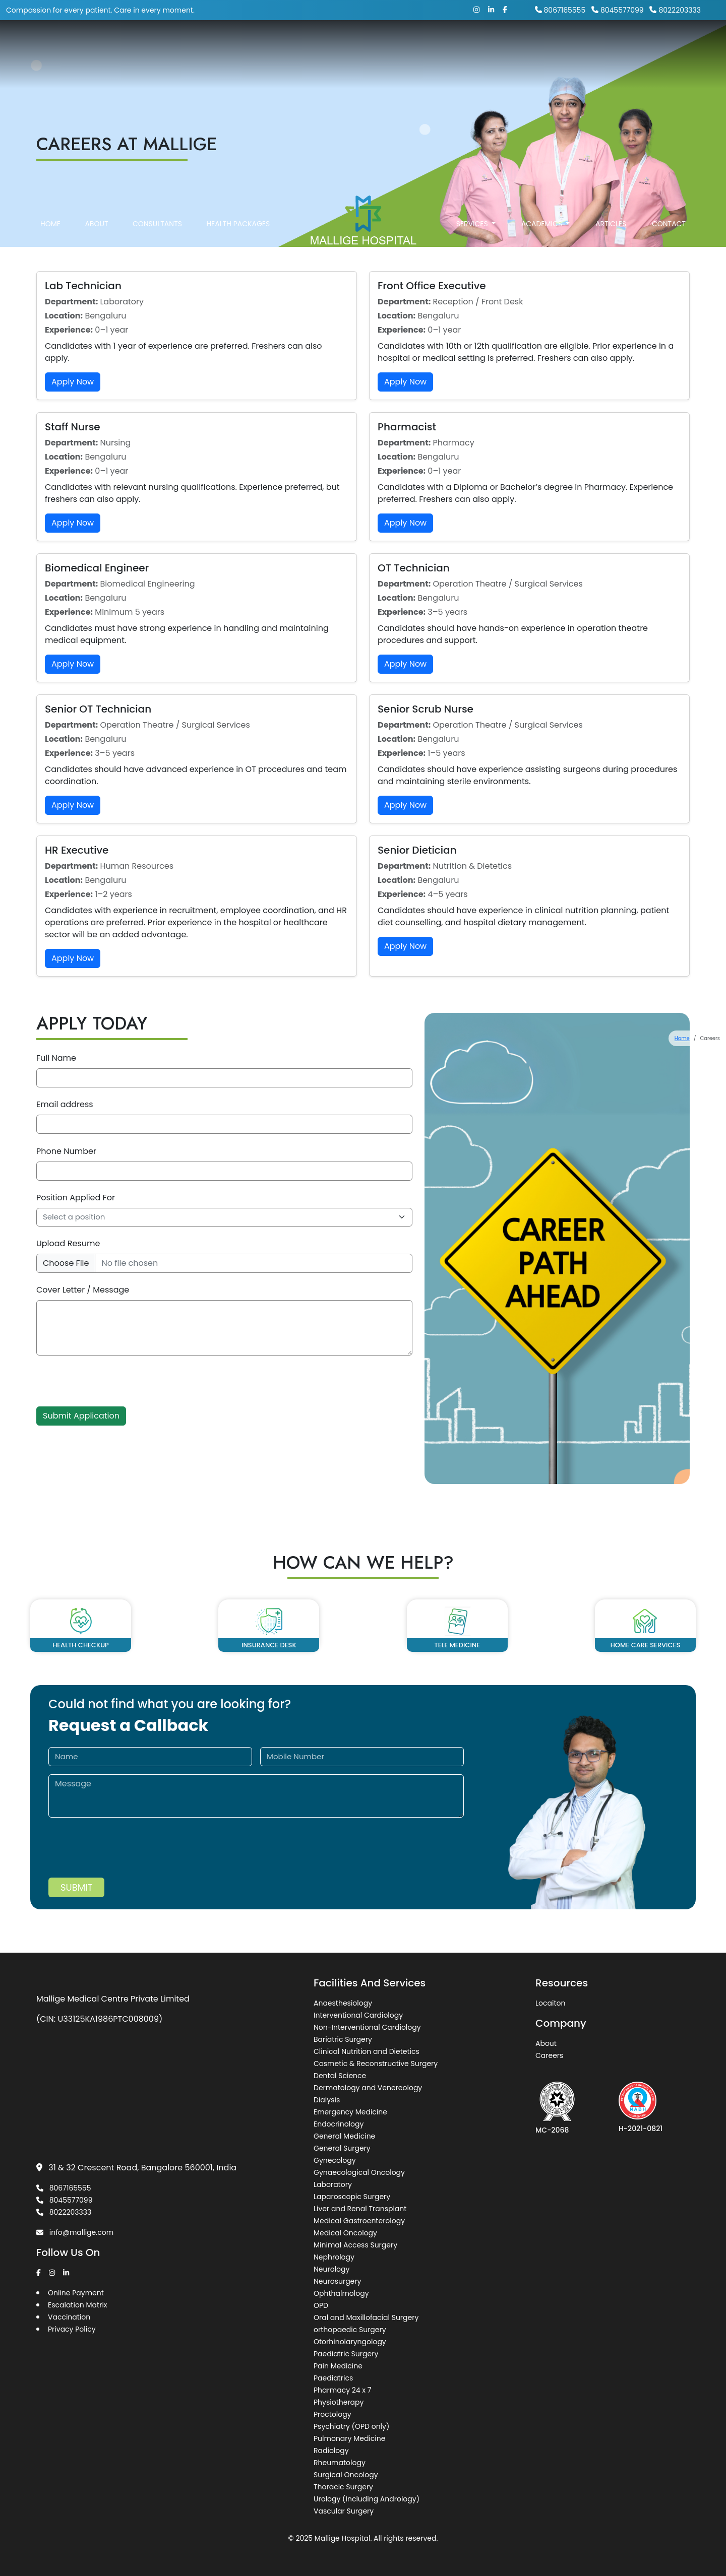  What do you see at coordinates (238, 240) in the screenshot?
I see `Health Packages` at bounding box center [238, 240].